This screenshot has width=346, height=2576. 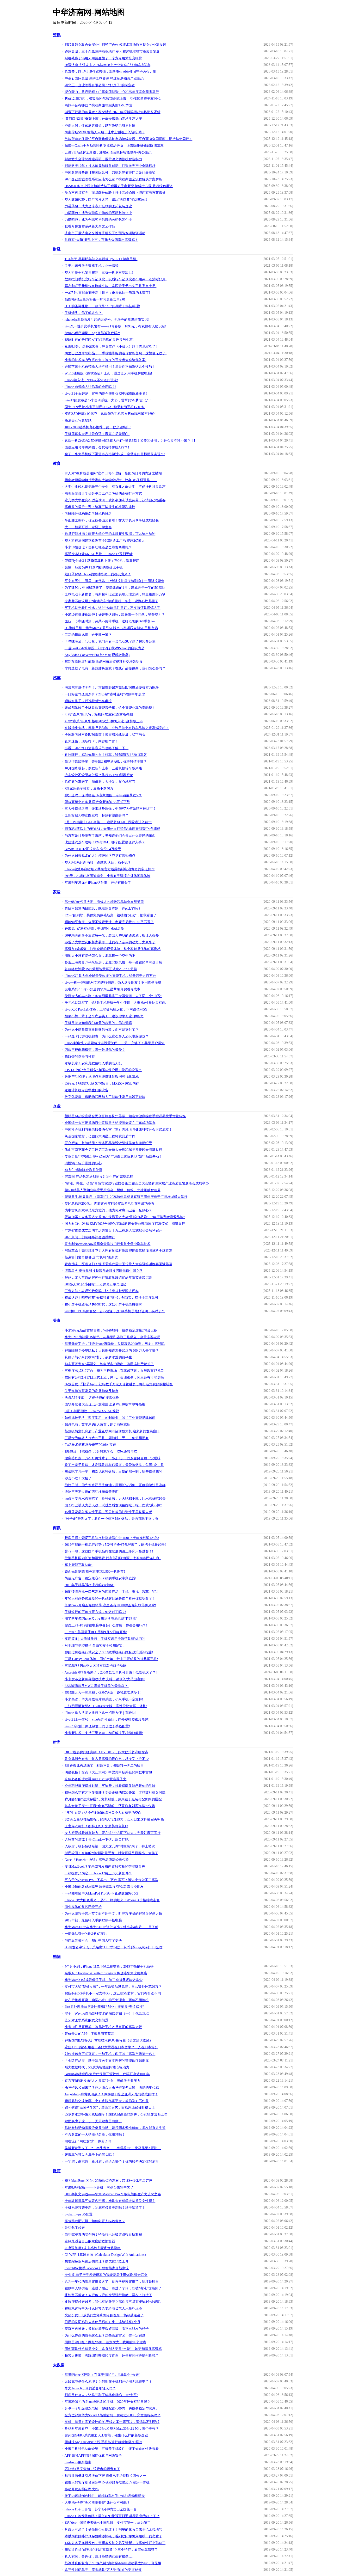 I want to click on 高级灰+静谧蓝，打造全新的视觉体验，整个家都是优雅的高贵感, so click(x=113, y=949).